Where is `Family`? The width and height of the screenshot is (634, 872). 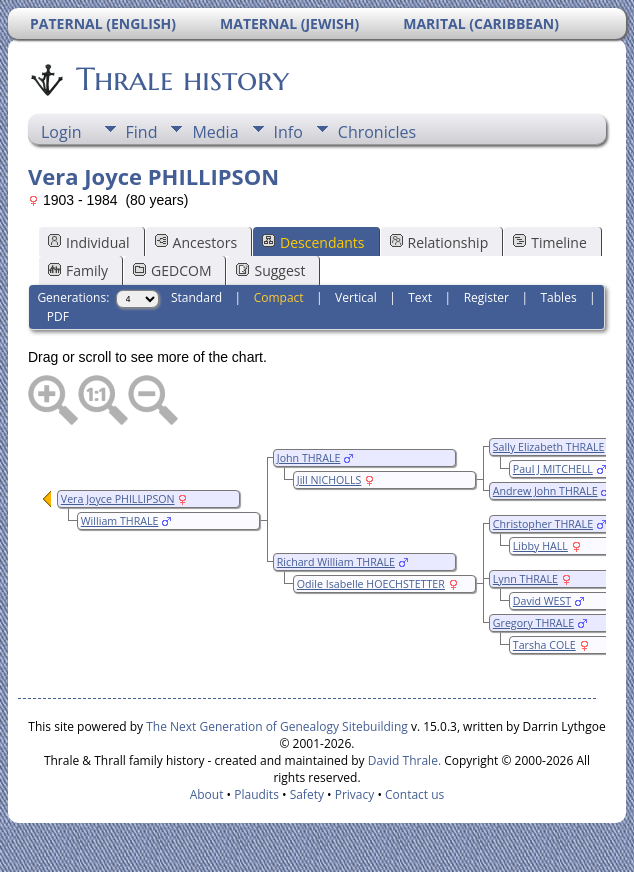
Family is located at coordinates (78, 270).